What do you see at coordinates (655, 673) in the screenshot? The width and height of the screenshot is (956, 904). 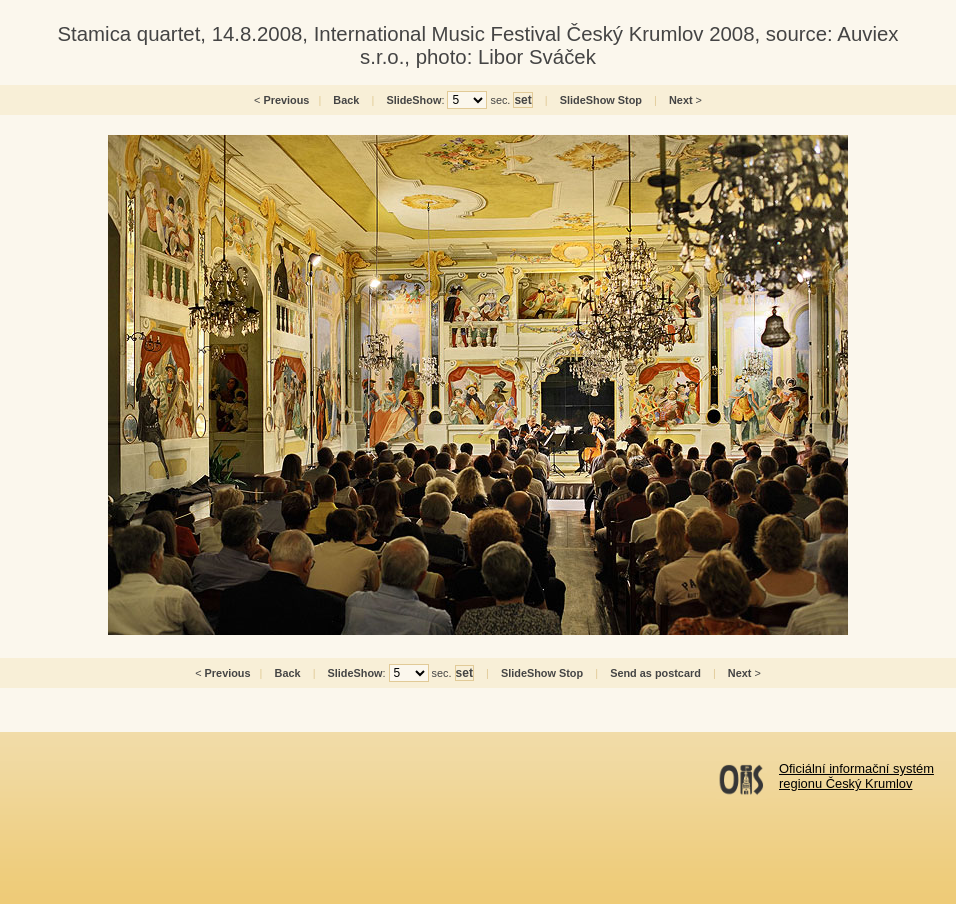 I see `Send as postcard` at bounding box center [655, 673].